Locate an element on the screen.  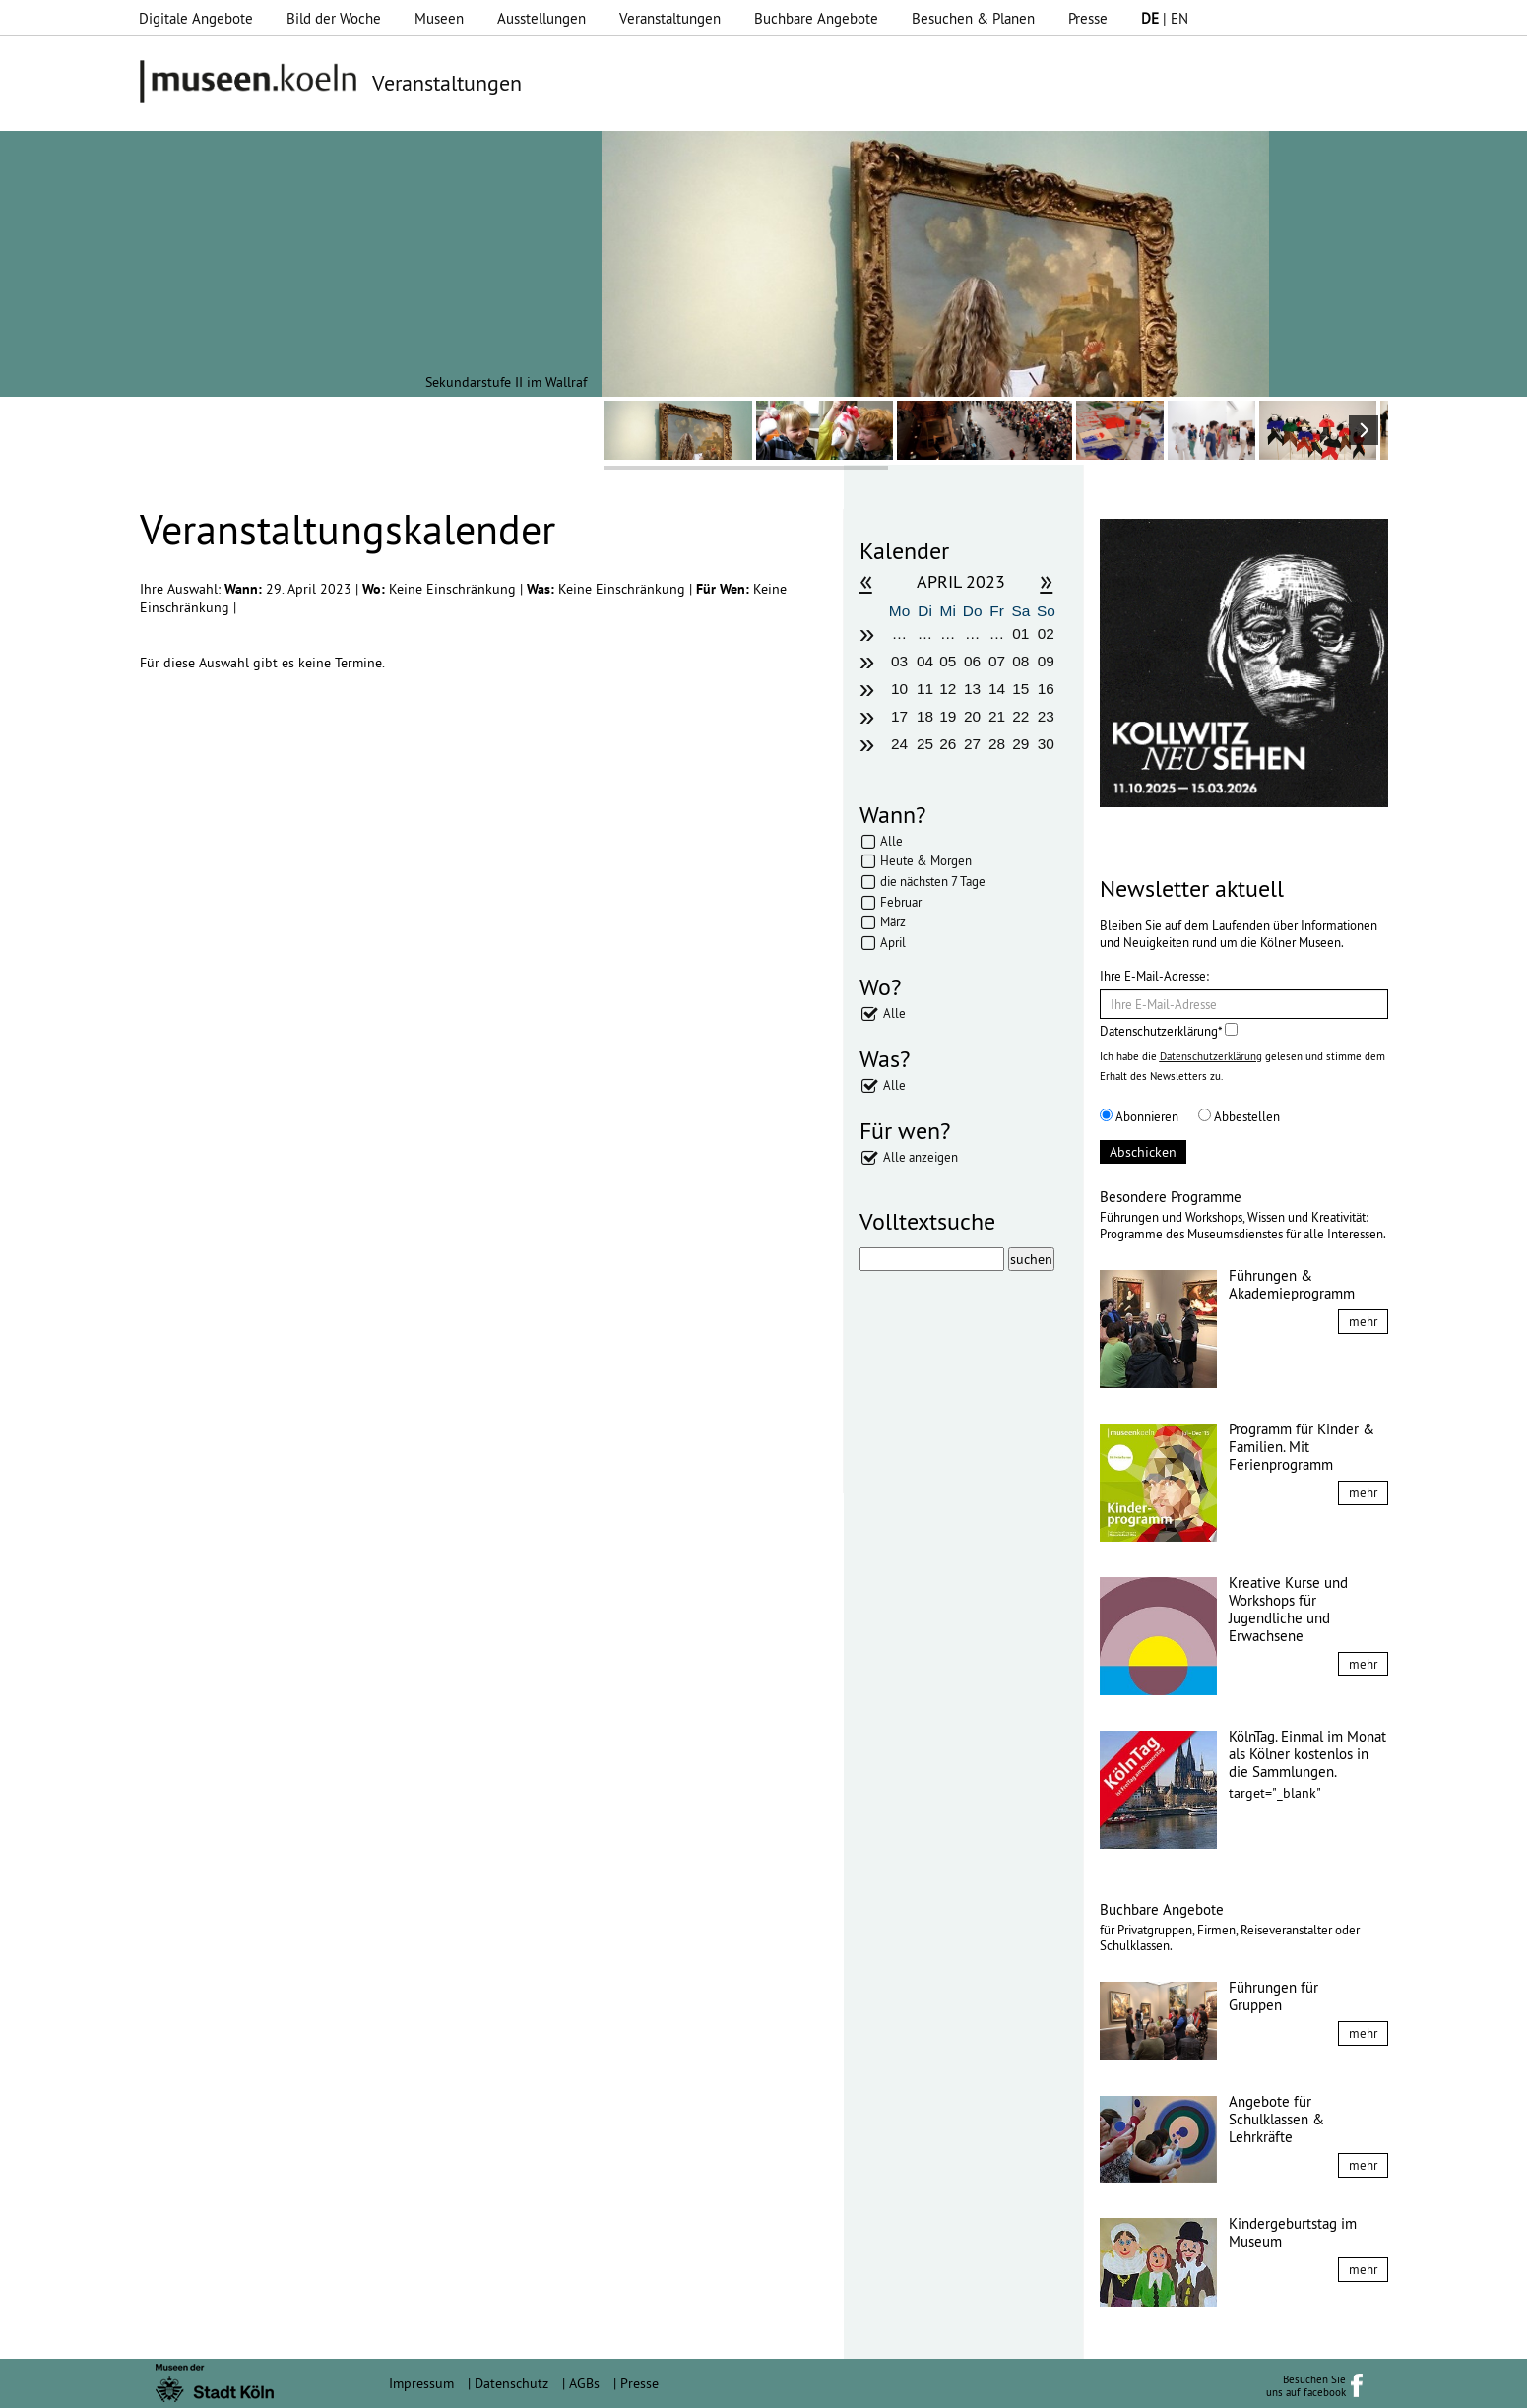
17 is located at coordinates (899, 716).